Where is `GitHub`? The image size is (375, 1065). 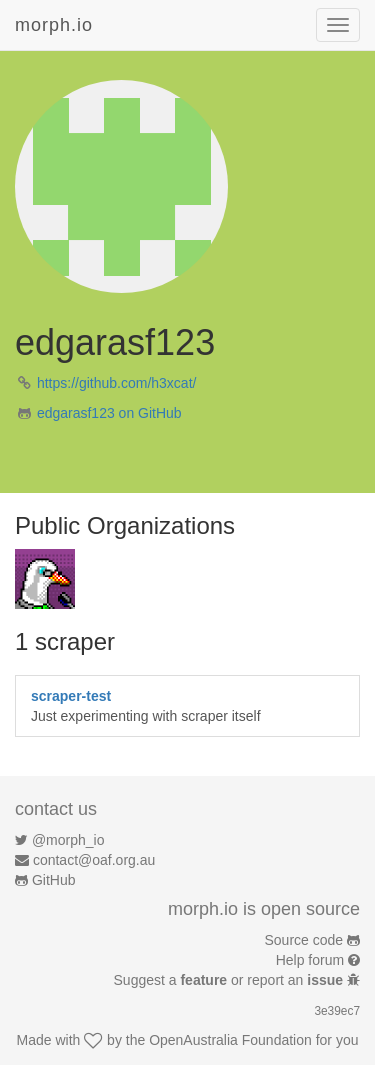
GitHub is located at coordinates (54, 880).